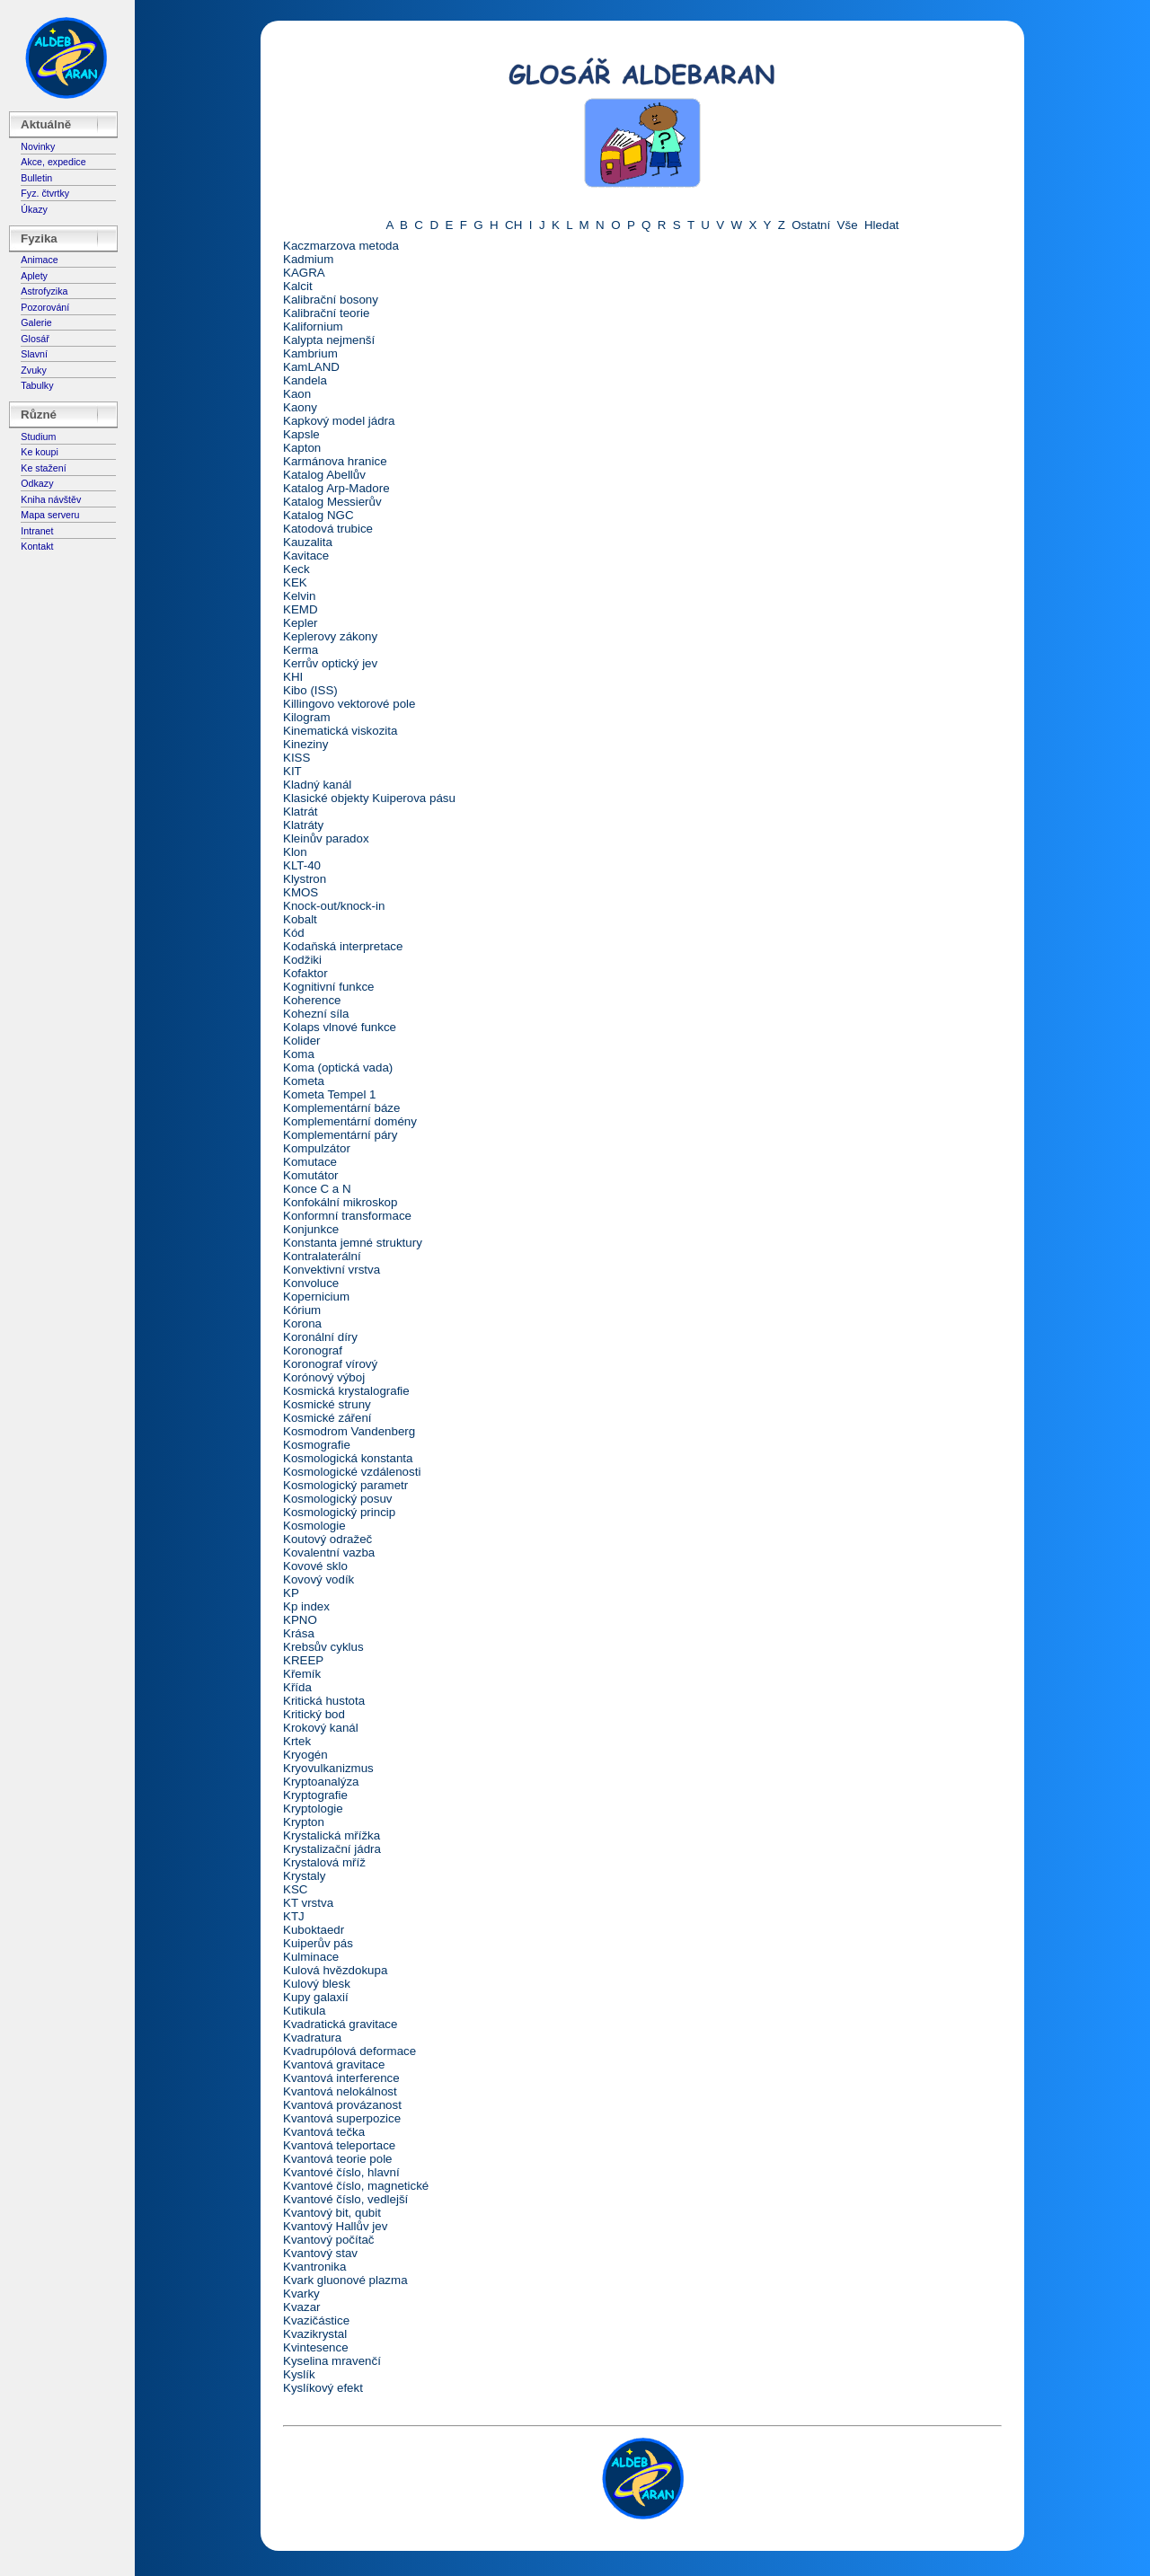  I want to click on Kryptoanalýza, so click(320, 1781).